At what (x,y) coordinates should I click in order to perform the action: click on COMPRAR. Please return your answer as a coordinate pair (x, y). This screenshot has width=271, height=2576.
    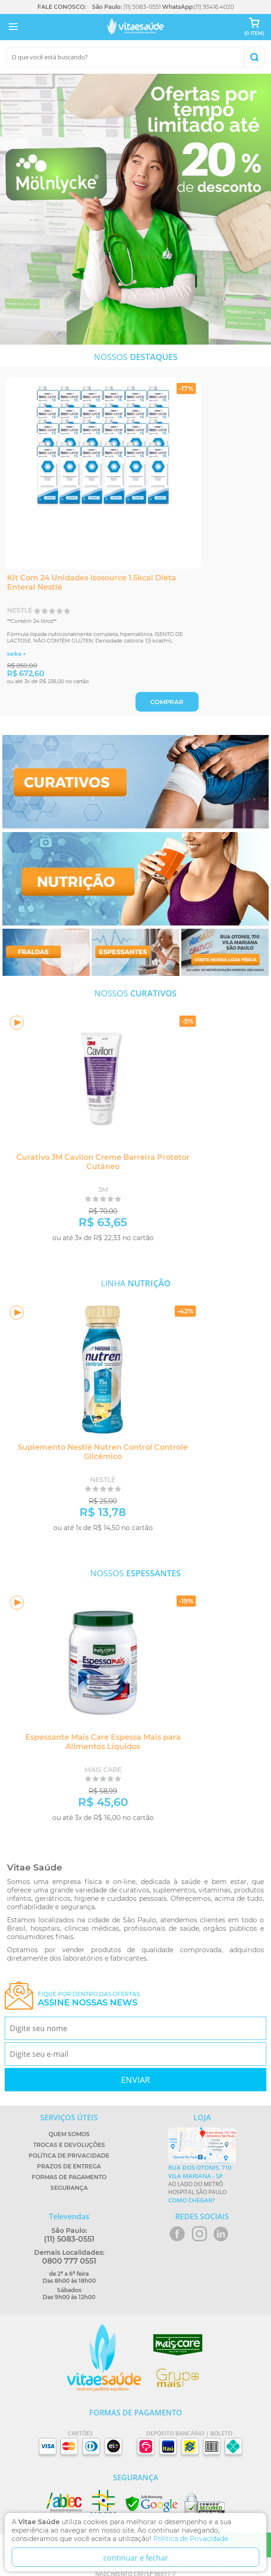
    Looking at the image, I should click on (167, 702).